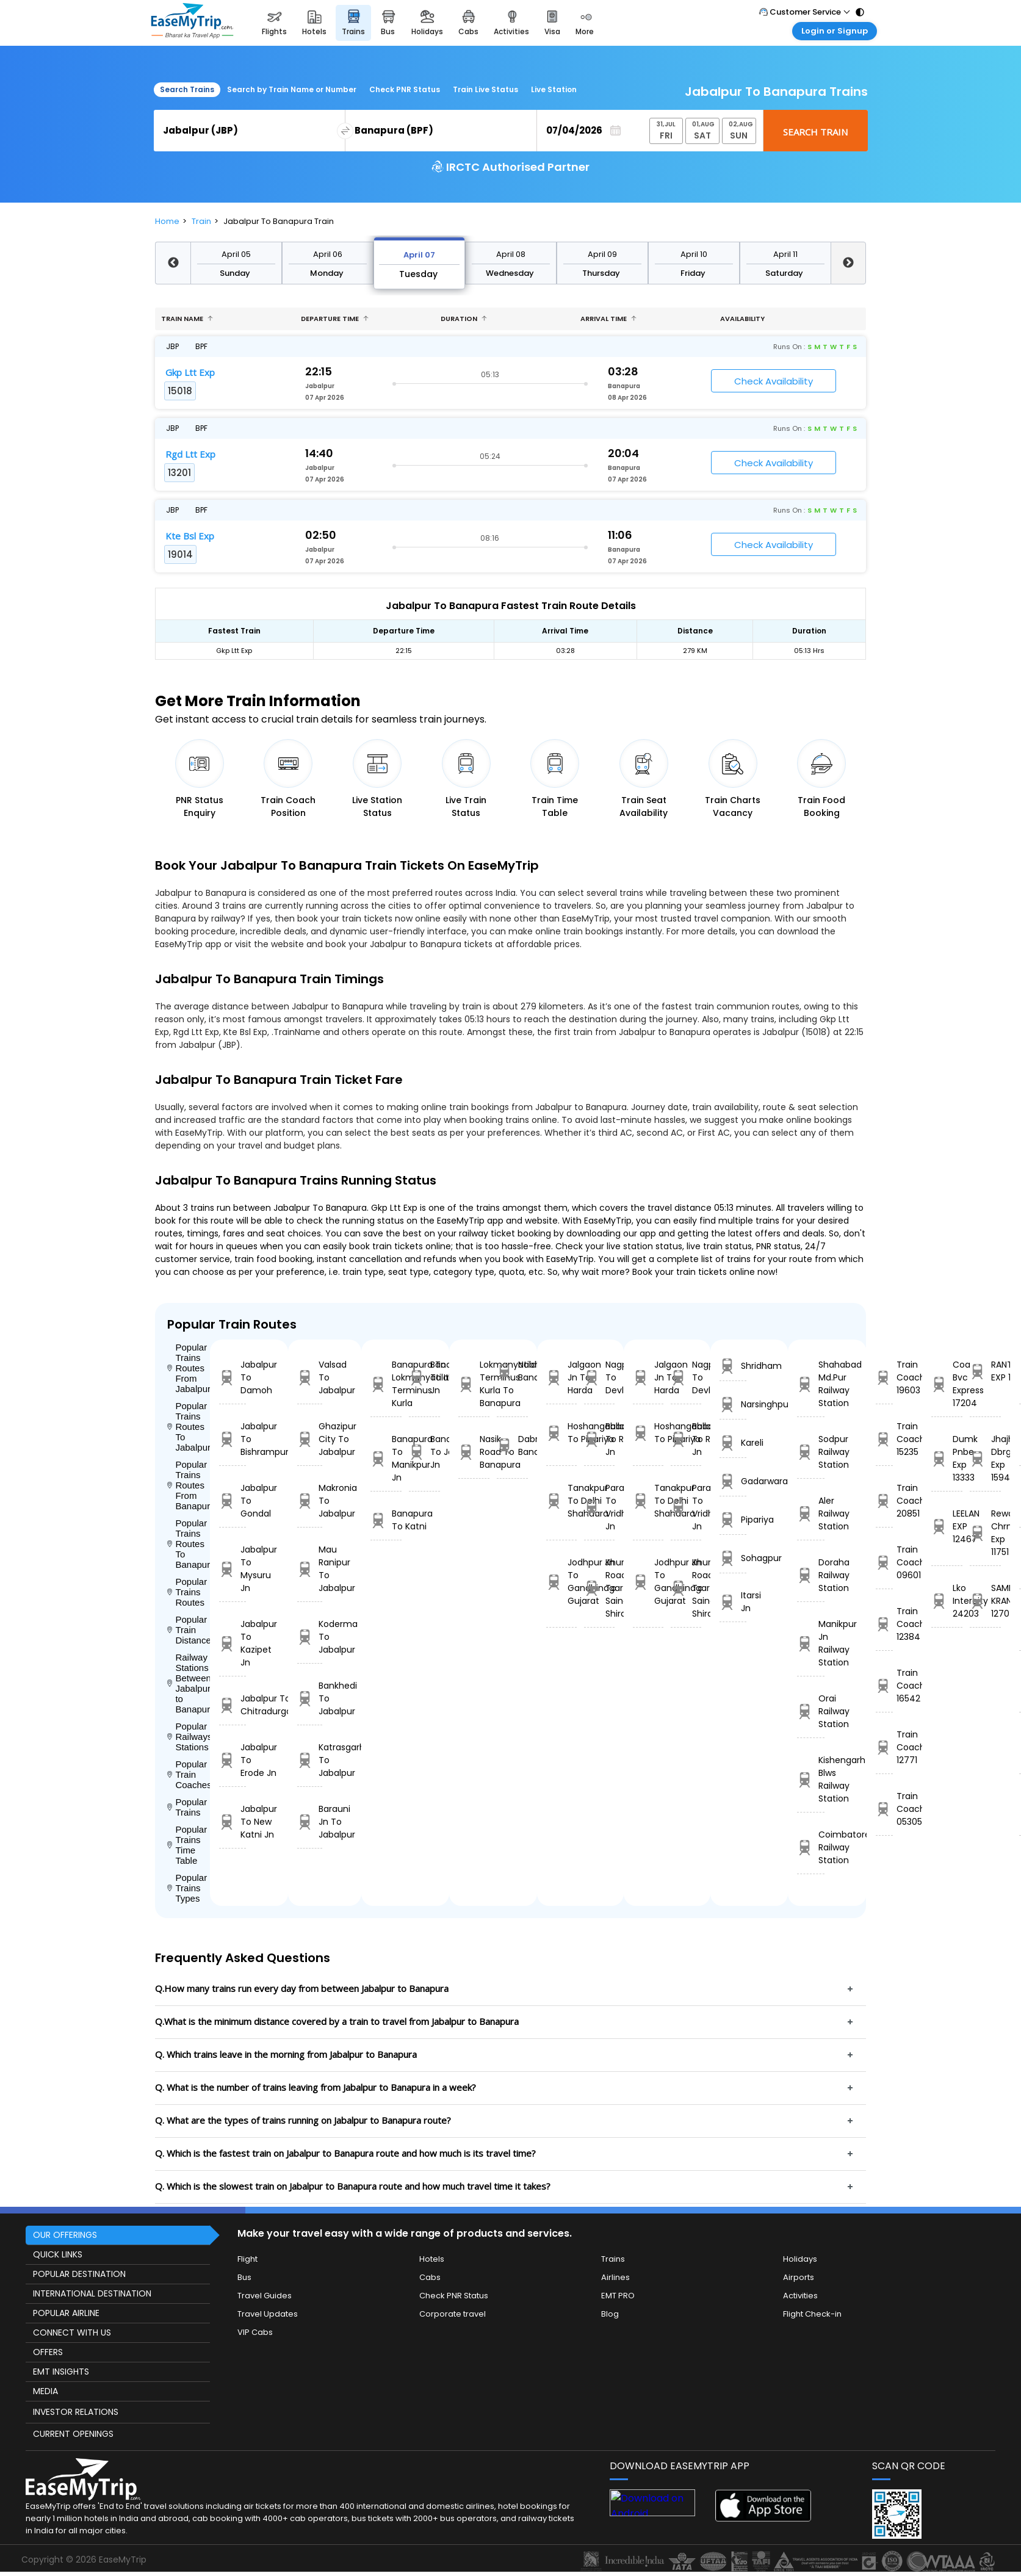 This screenshot has height=2576, width=1021. What do you see at coordinates (232, 1501) in the screenshot?
I see `Jabalpur To Gondal` at bounding box center [232, 1501].